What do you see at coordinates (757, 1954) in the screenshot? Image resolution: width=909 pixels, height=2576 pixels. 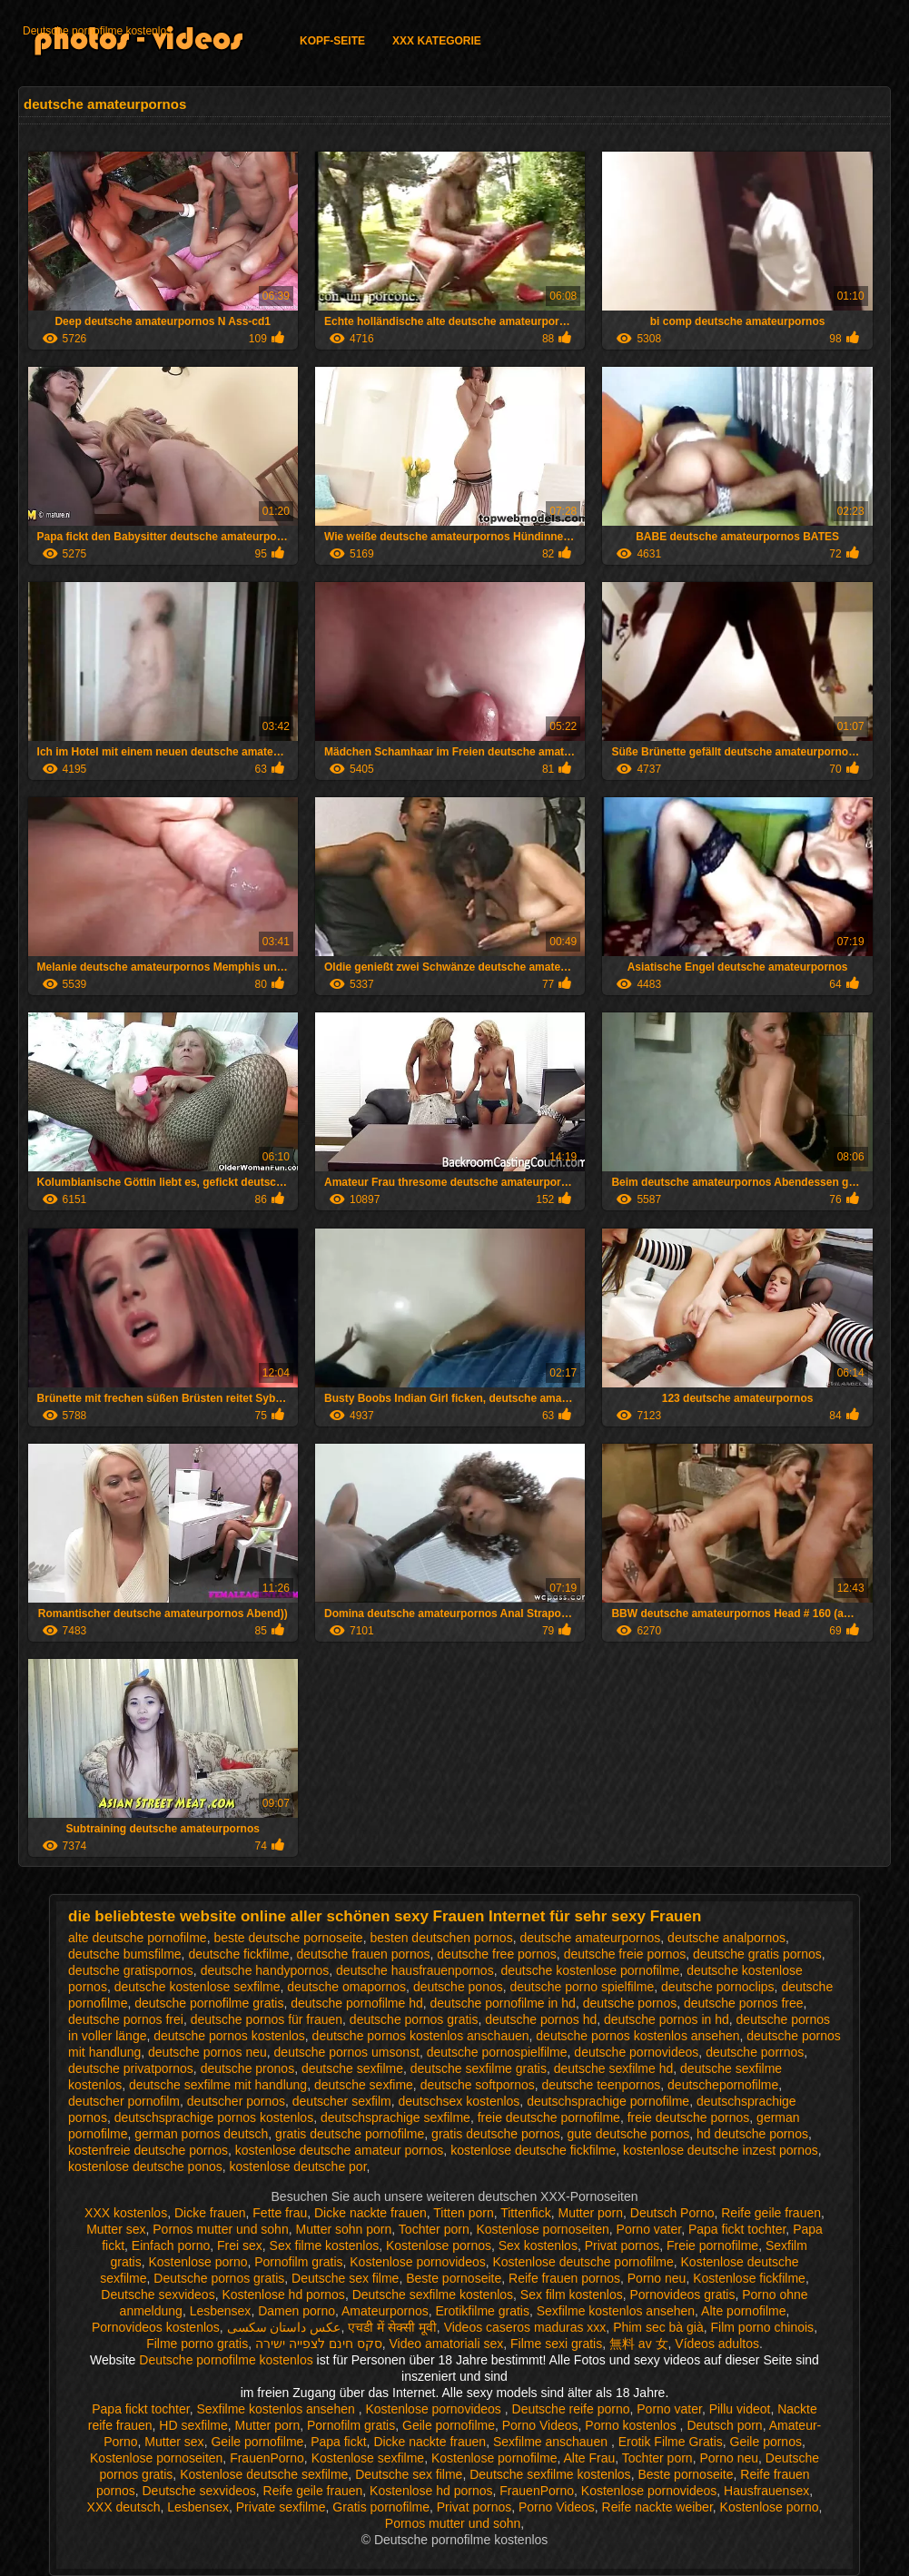 I see `deutsche gratis pornos` at bounding box center [757, 1954].